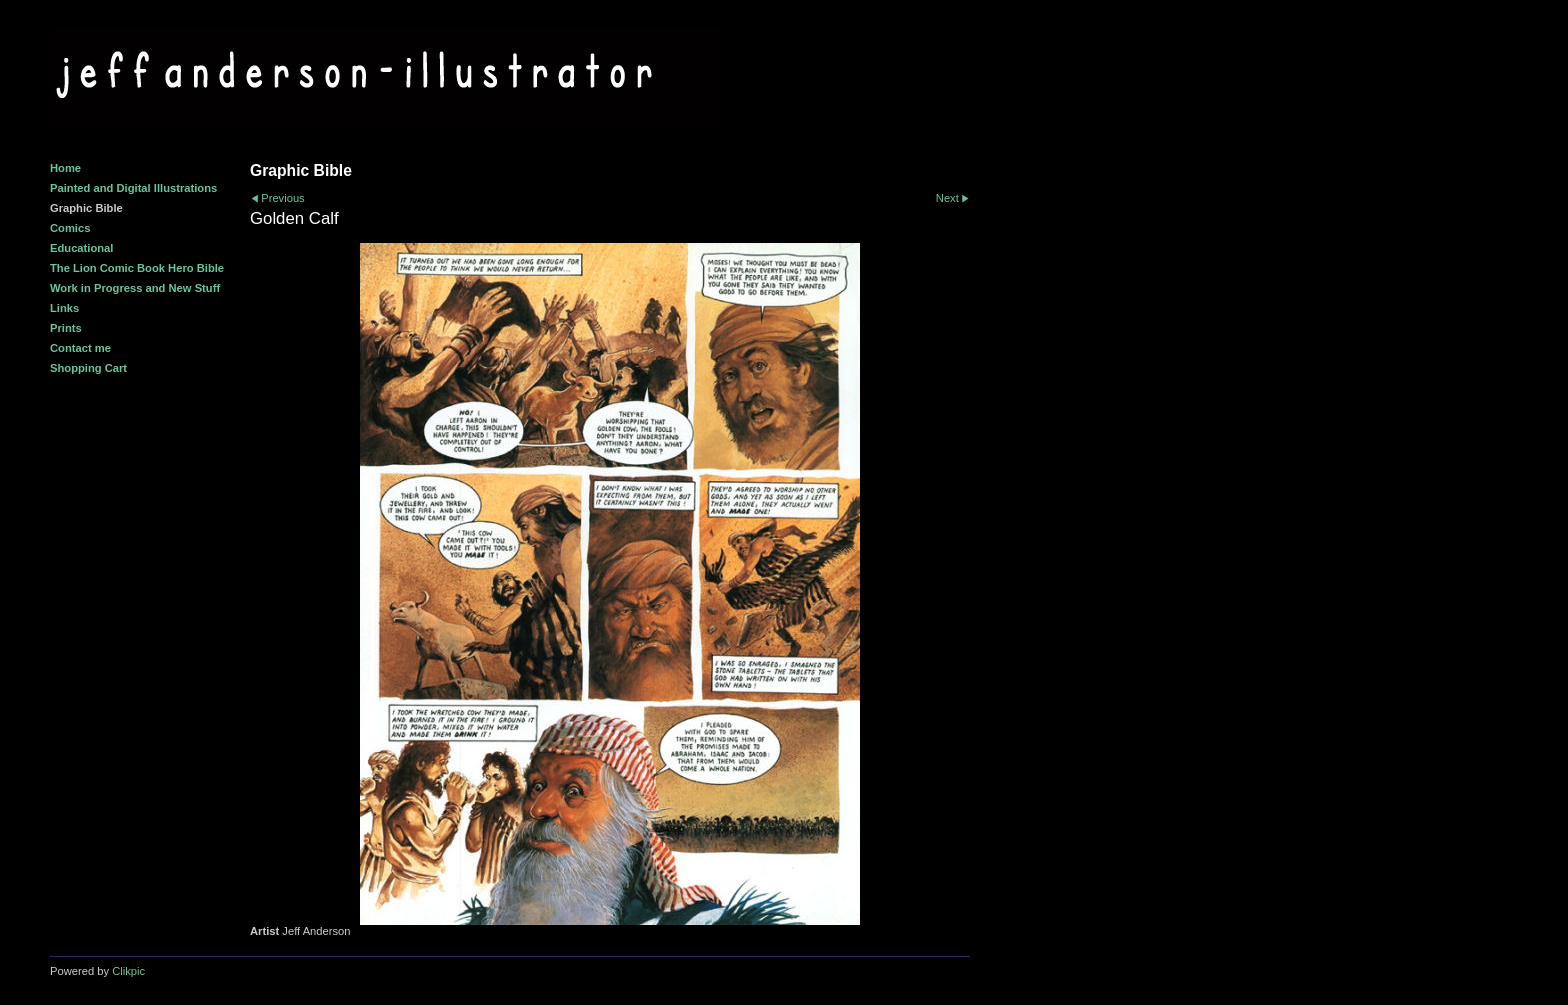 The image size is (1568, 1005). What do you see at coordinates (64, 308) in the screenshot?
I see `Links` at bounding box center [64, 308].